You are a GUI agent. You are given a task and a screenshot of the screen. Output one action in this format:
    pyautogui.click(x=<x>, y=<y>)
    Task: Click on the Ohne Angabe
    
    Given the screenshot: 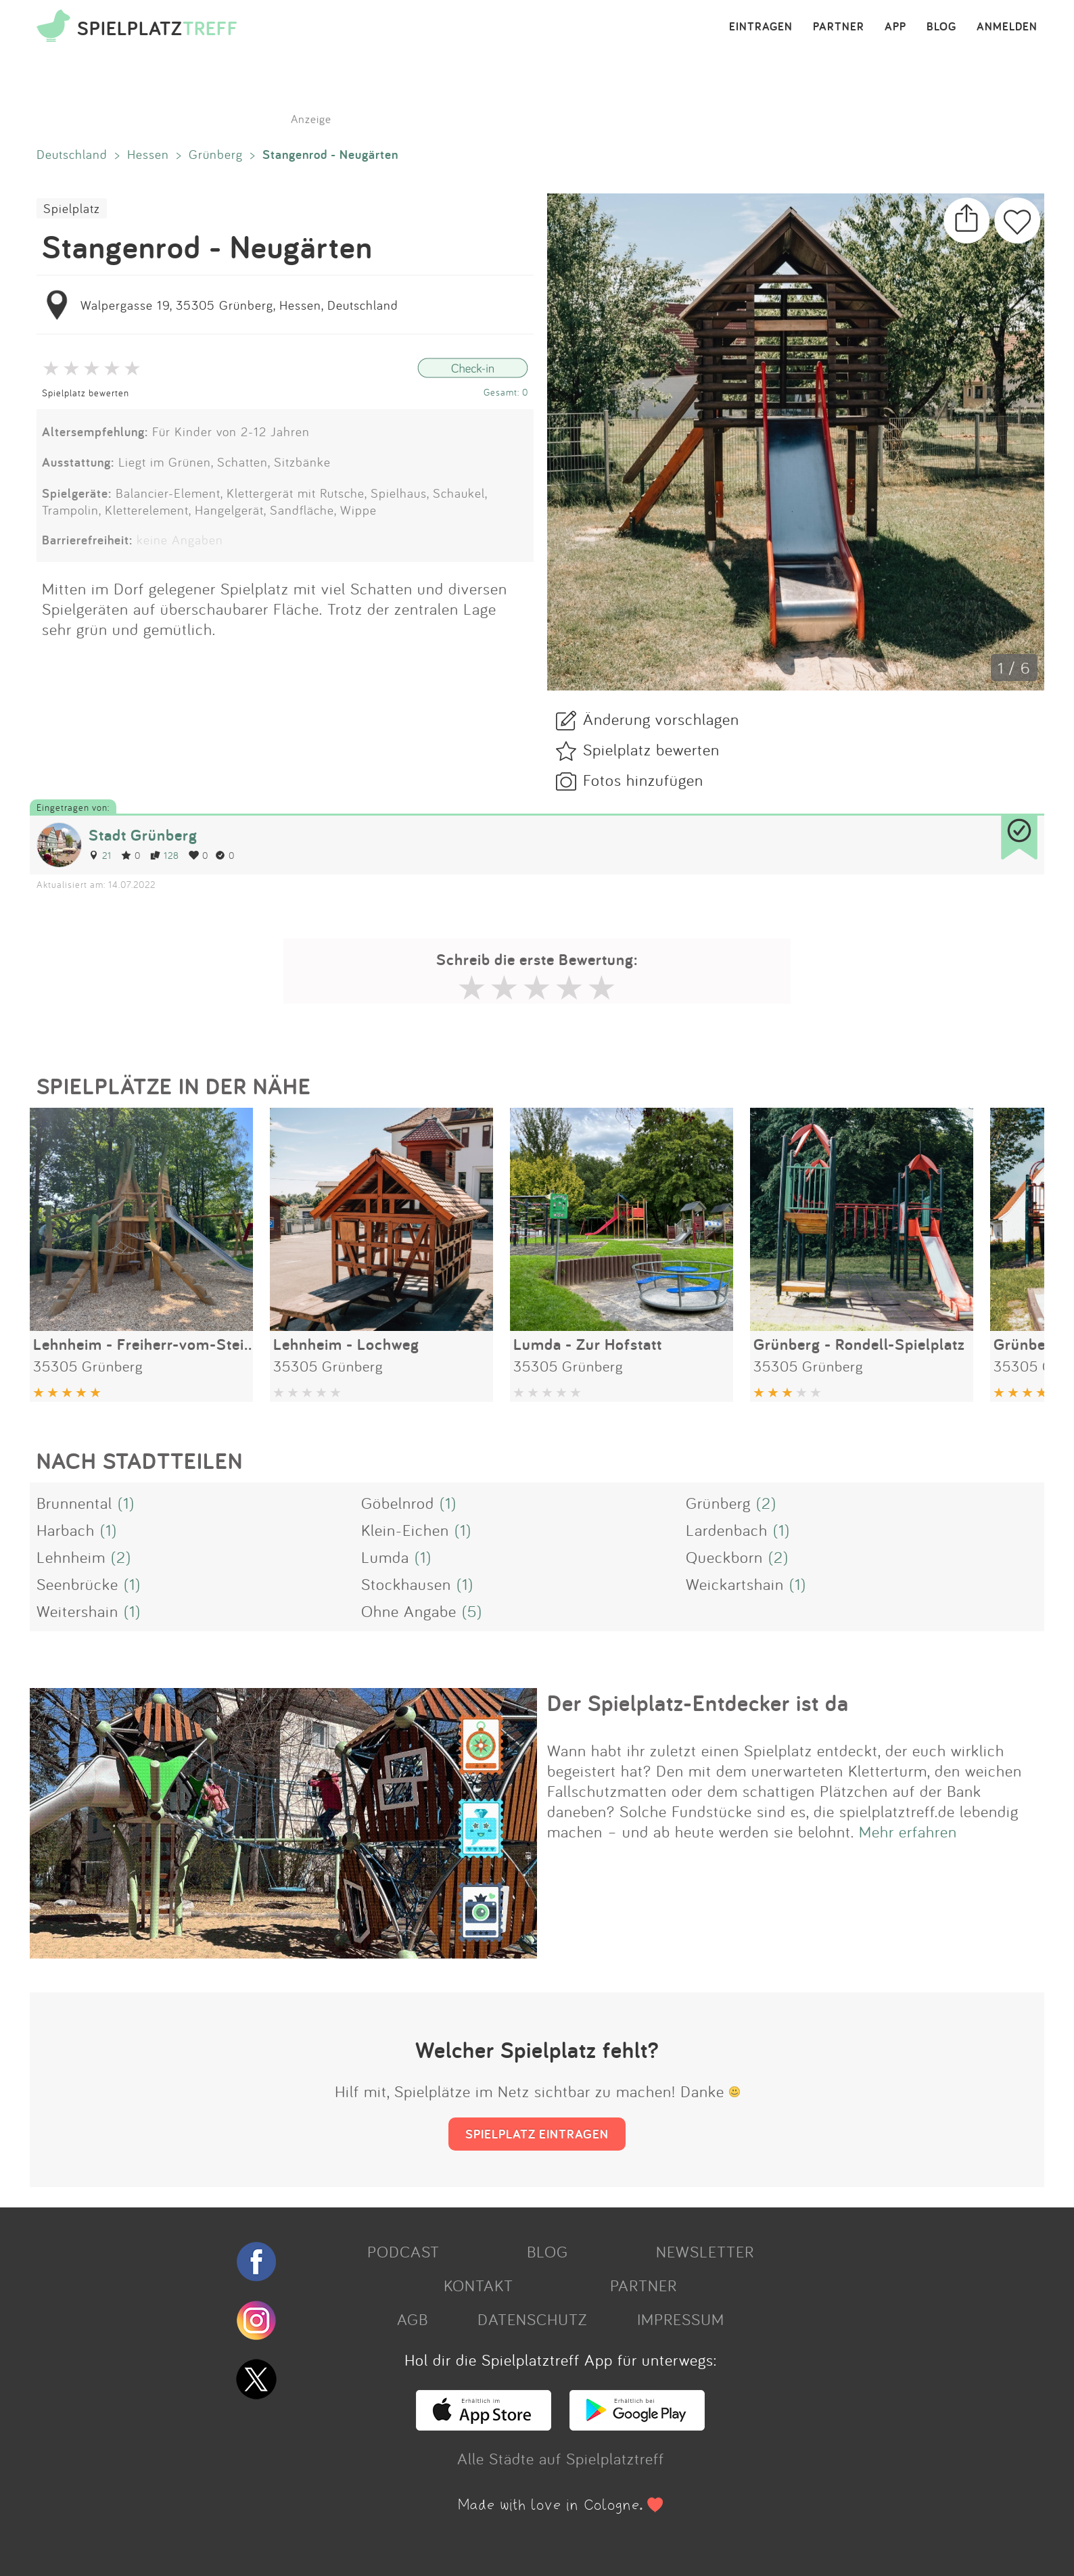 What is the action you would take?
    pyautogui.click(x=409, y=1611)
    